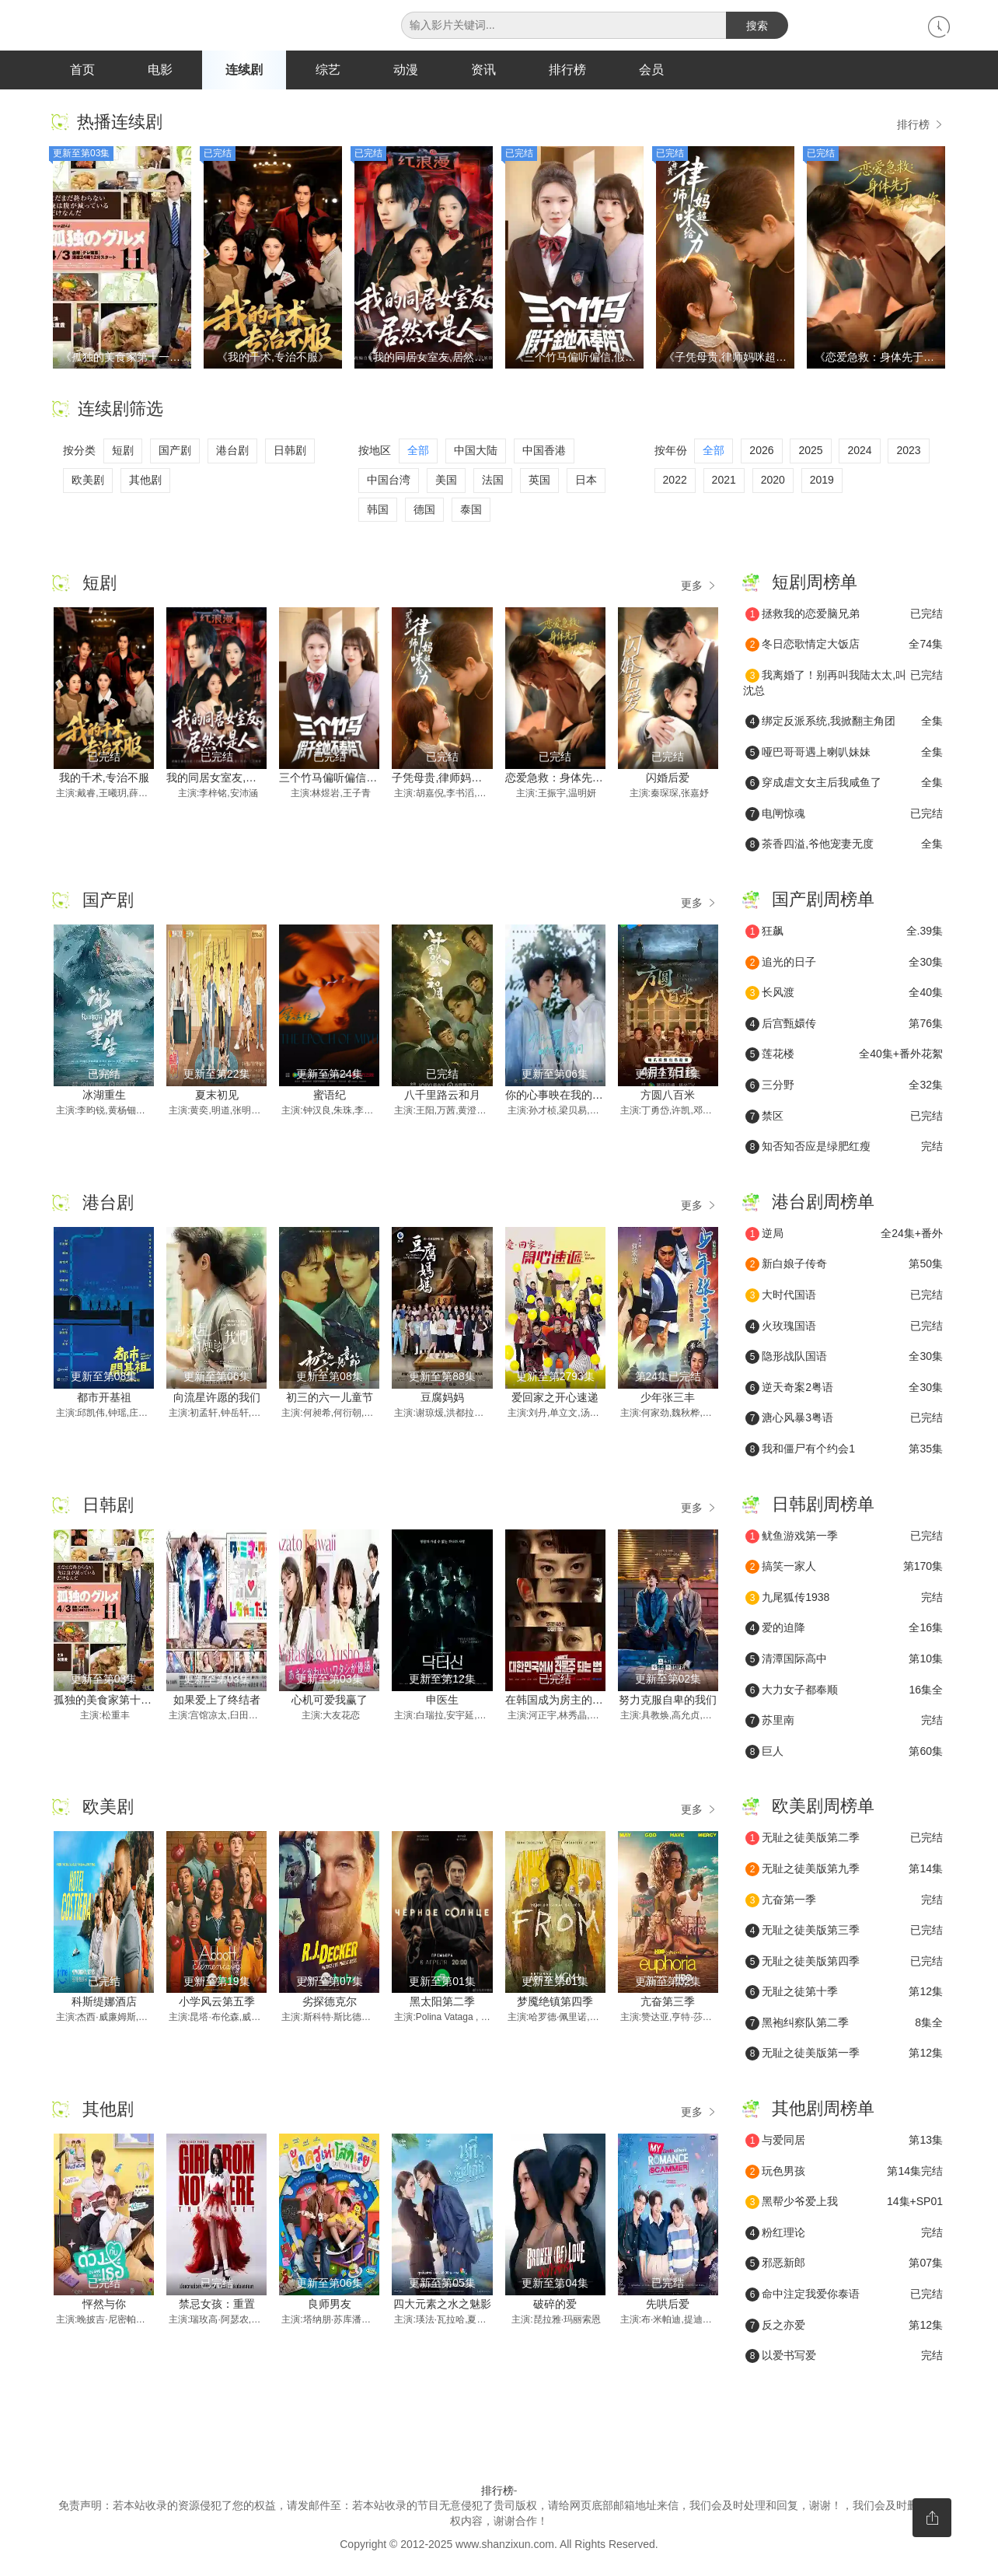 The height and width of the screenshot is (2576, 998). Describe the element at coordinates (104, 1398) in the screenshot. I see `都市开基祖` at that location.